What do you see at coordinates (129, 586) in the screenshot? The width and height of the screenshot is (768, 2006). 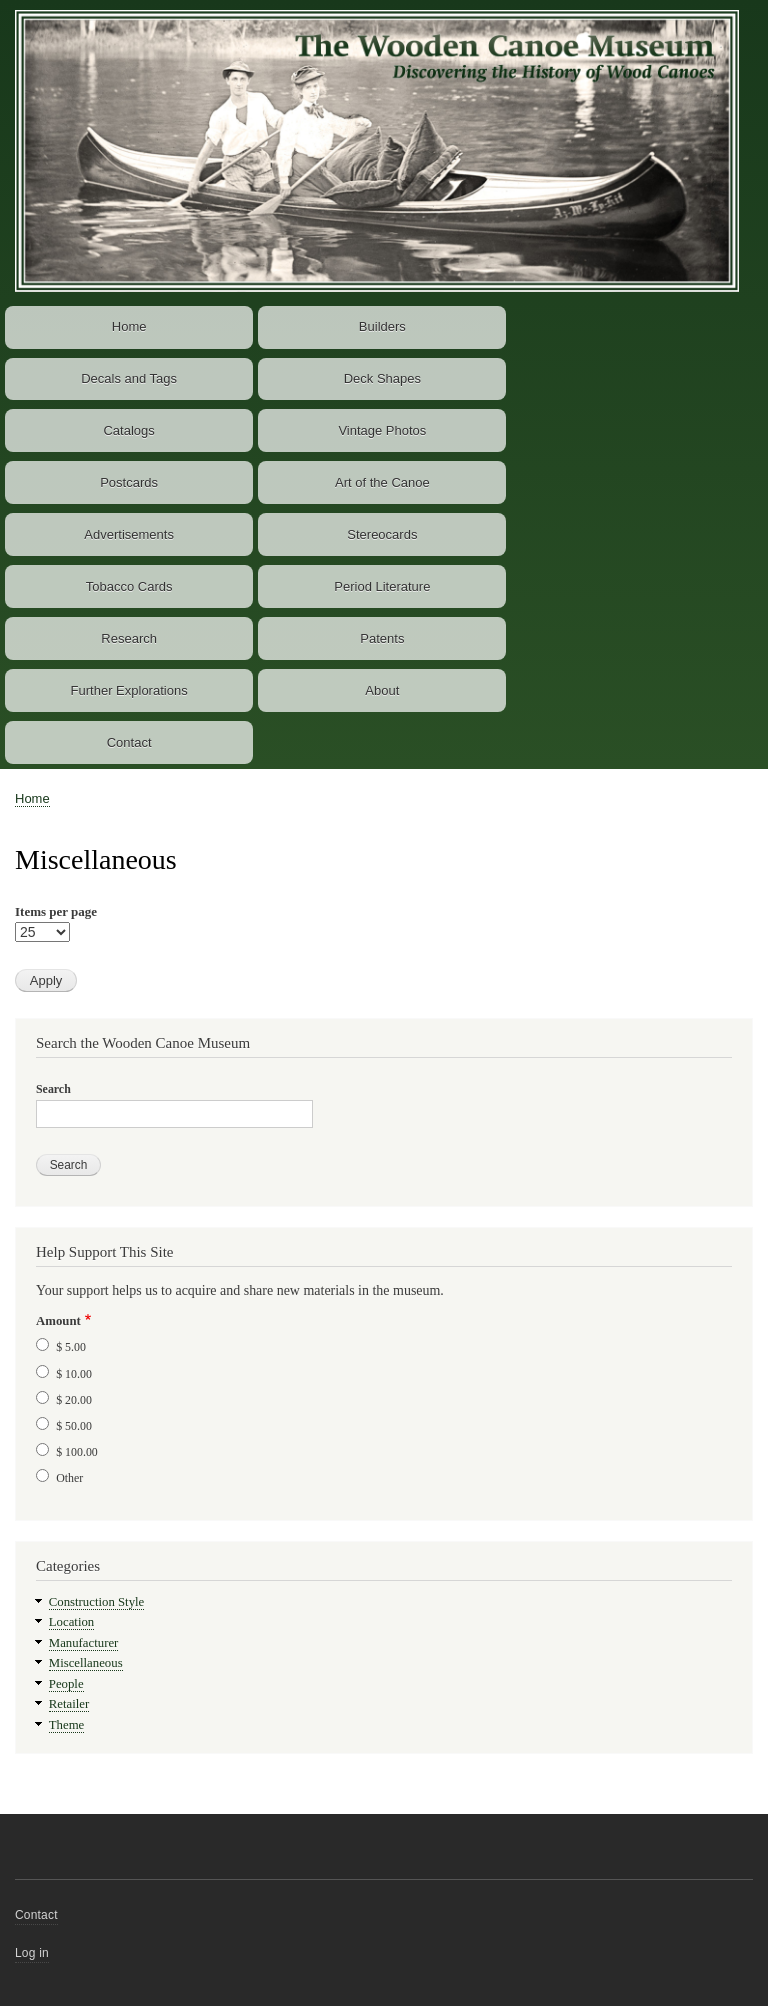 I see `Tobacco Cards` at bounding box center [129, 586].